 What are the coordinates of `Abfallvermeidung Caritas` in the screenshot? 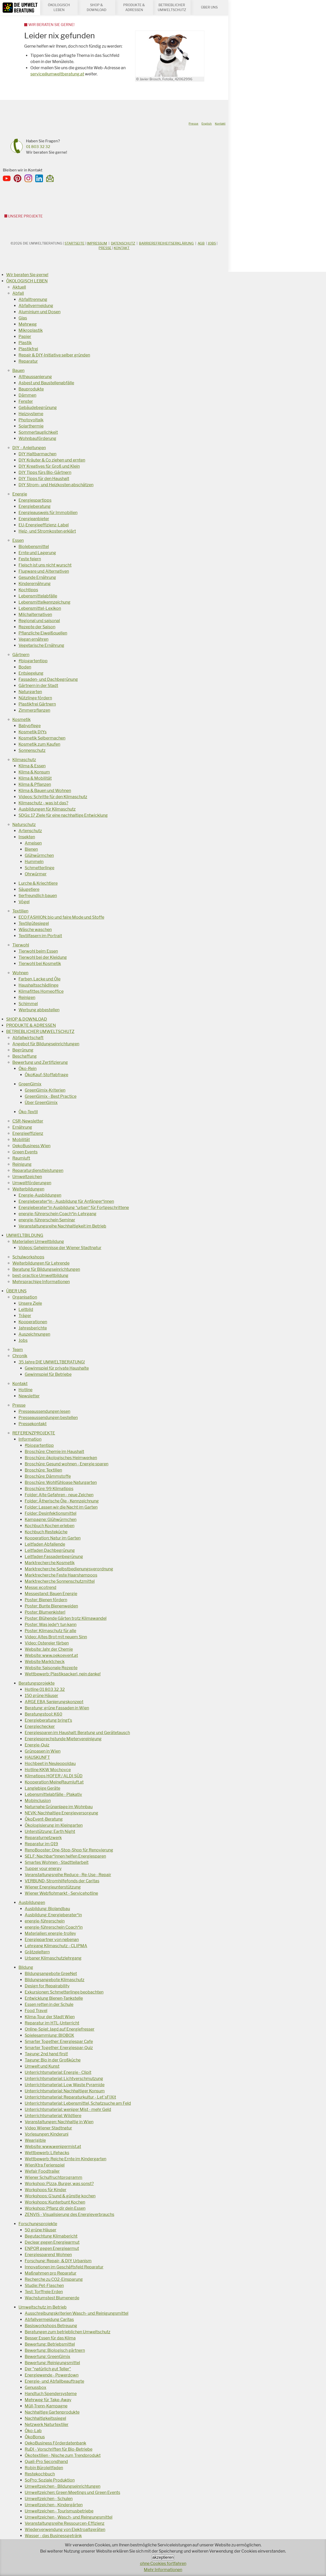 It's located at (49, 2319).